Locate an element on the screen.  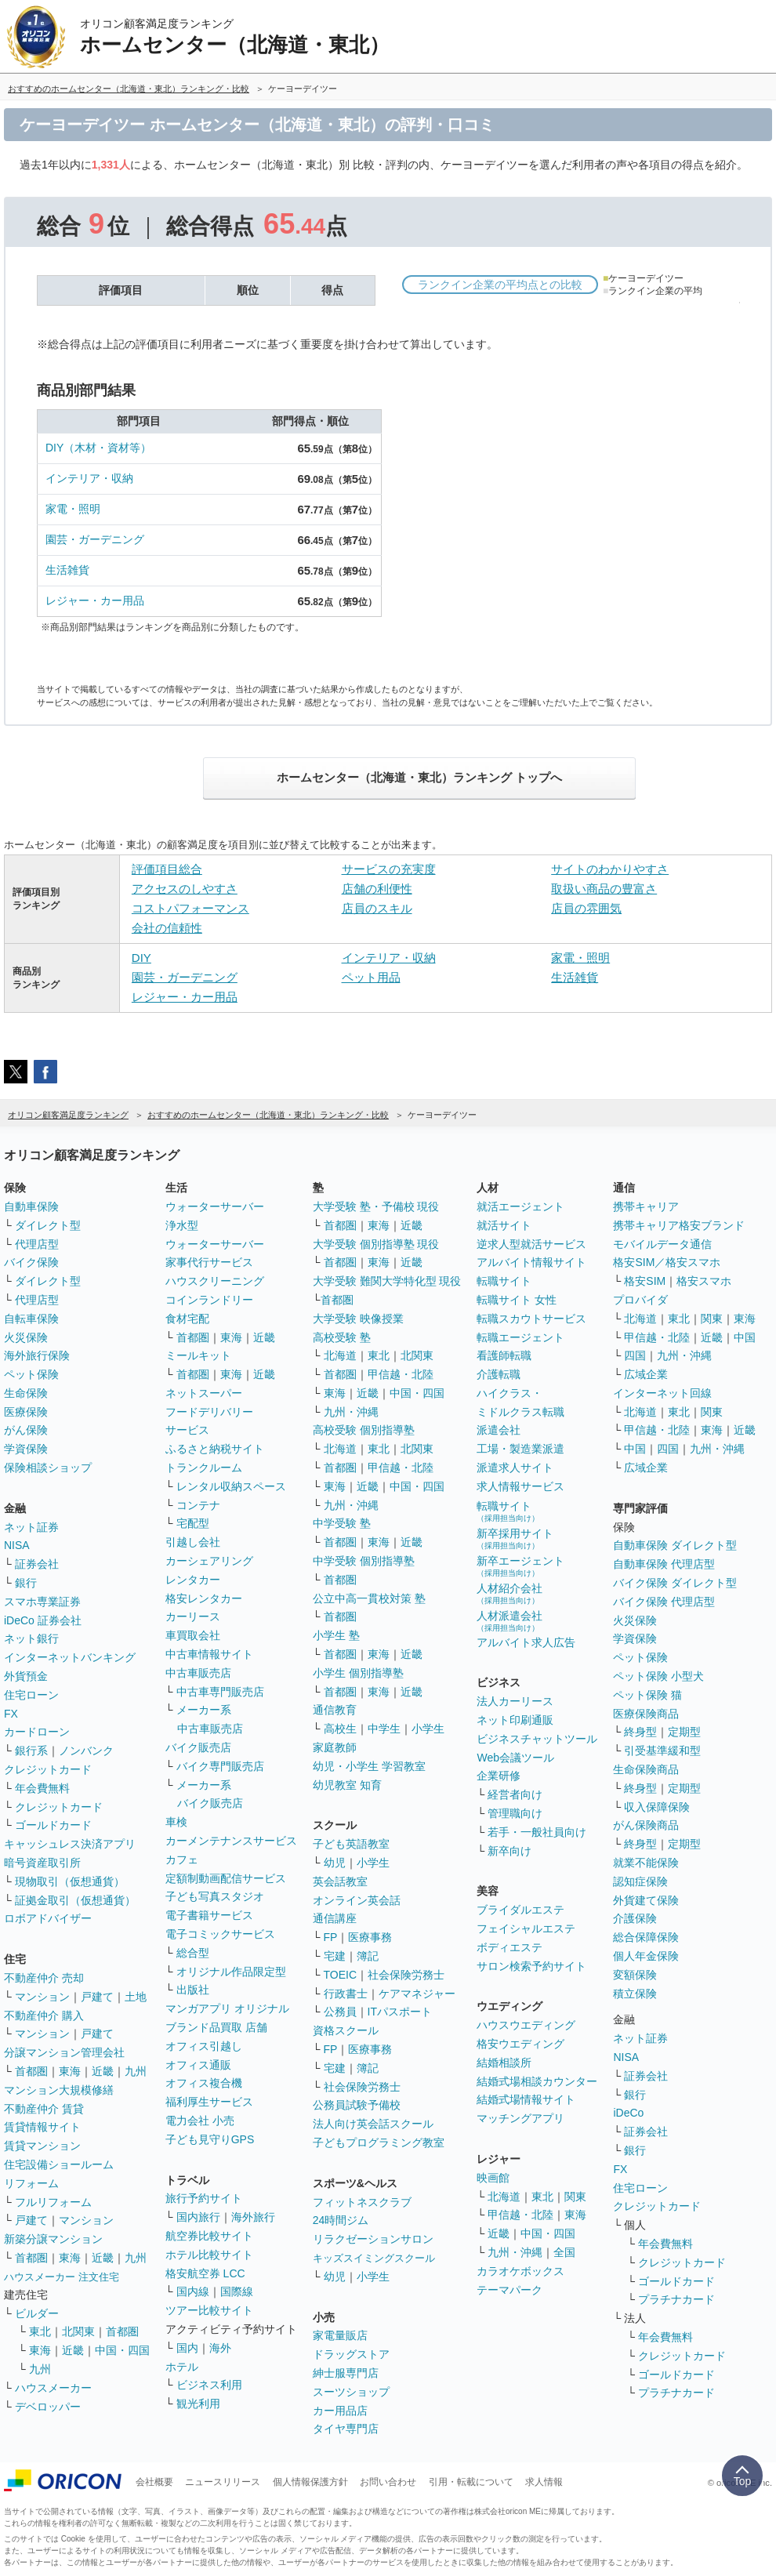
分譲マンション管理会社 is located at coordinates (64, 2052).